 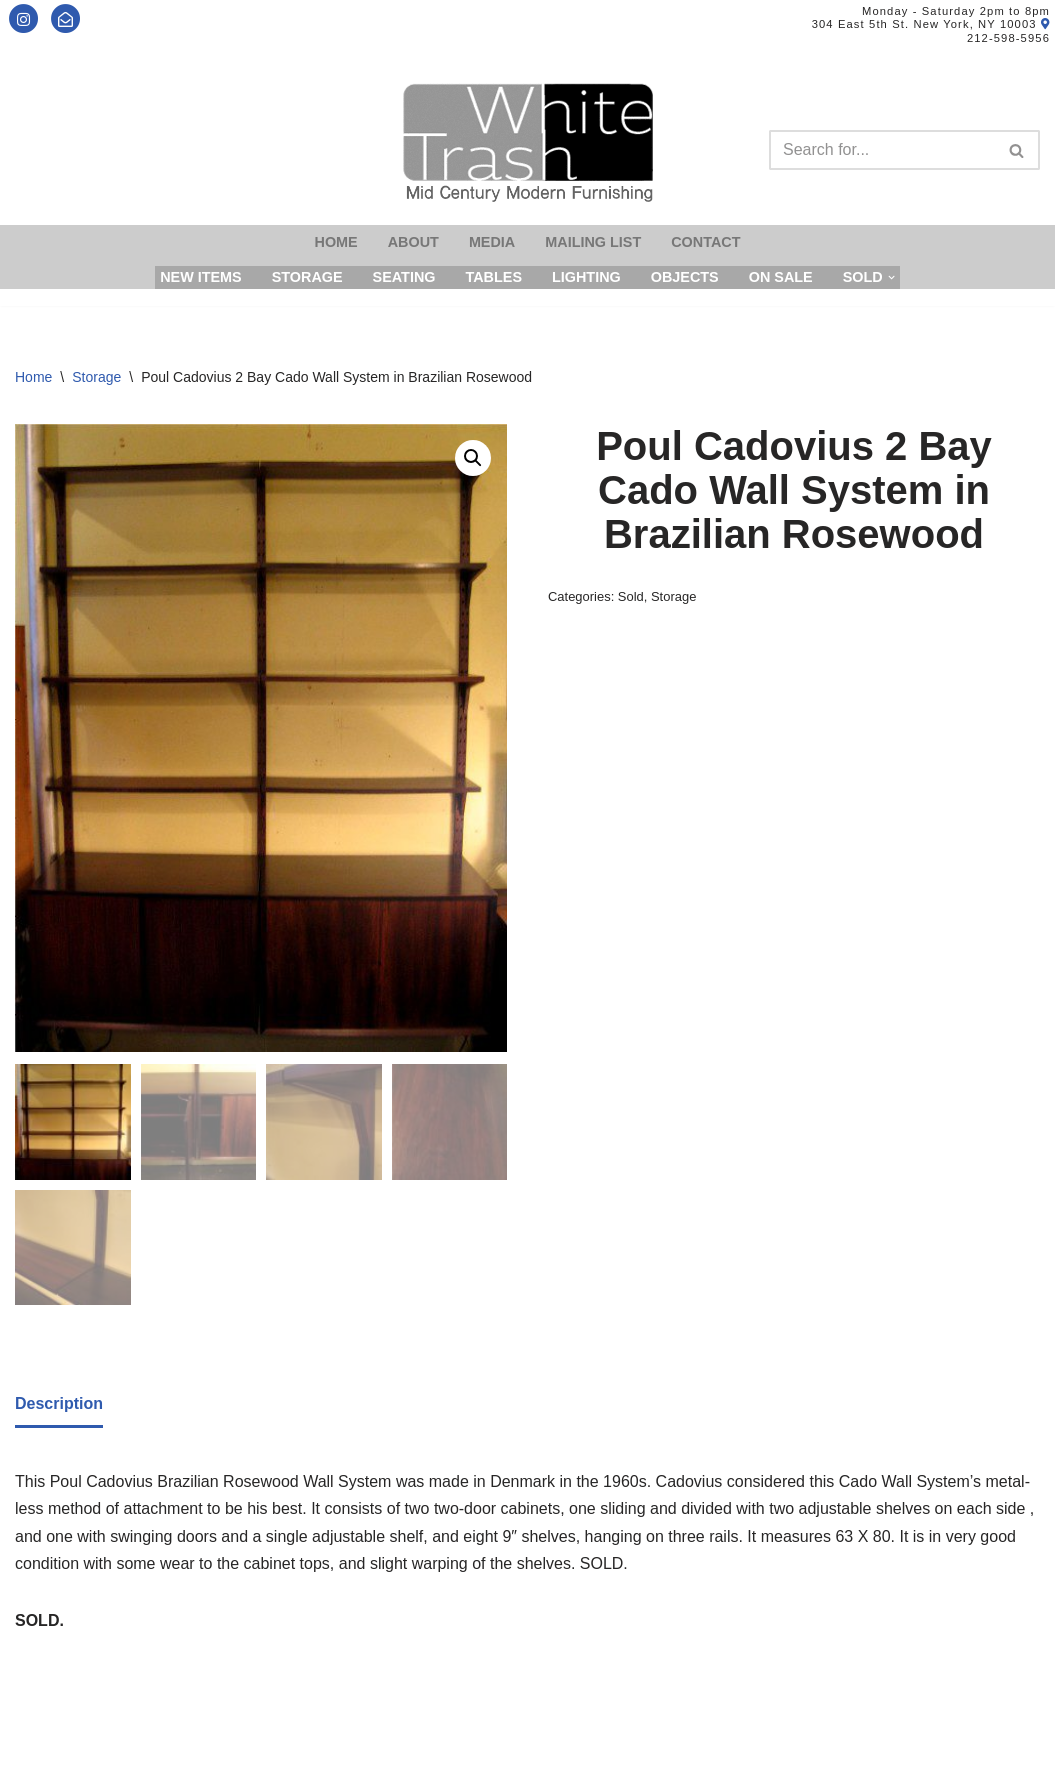 What do you see at coordinates (685, 277) in the screenshot?
I see `Objects` at bounding box center [685, 277].